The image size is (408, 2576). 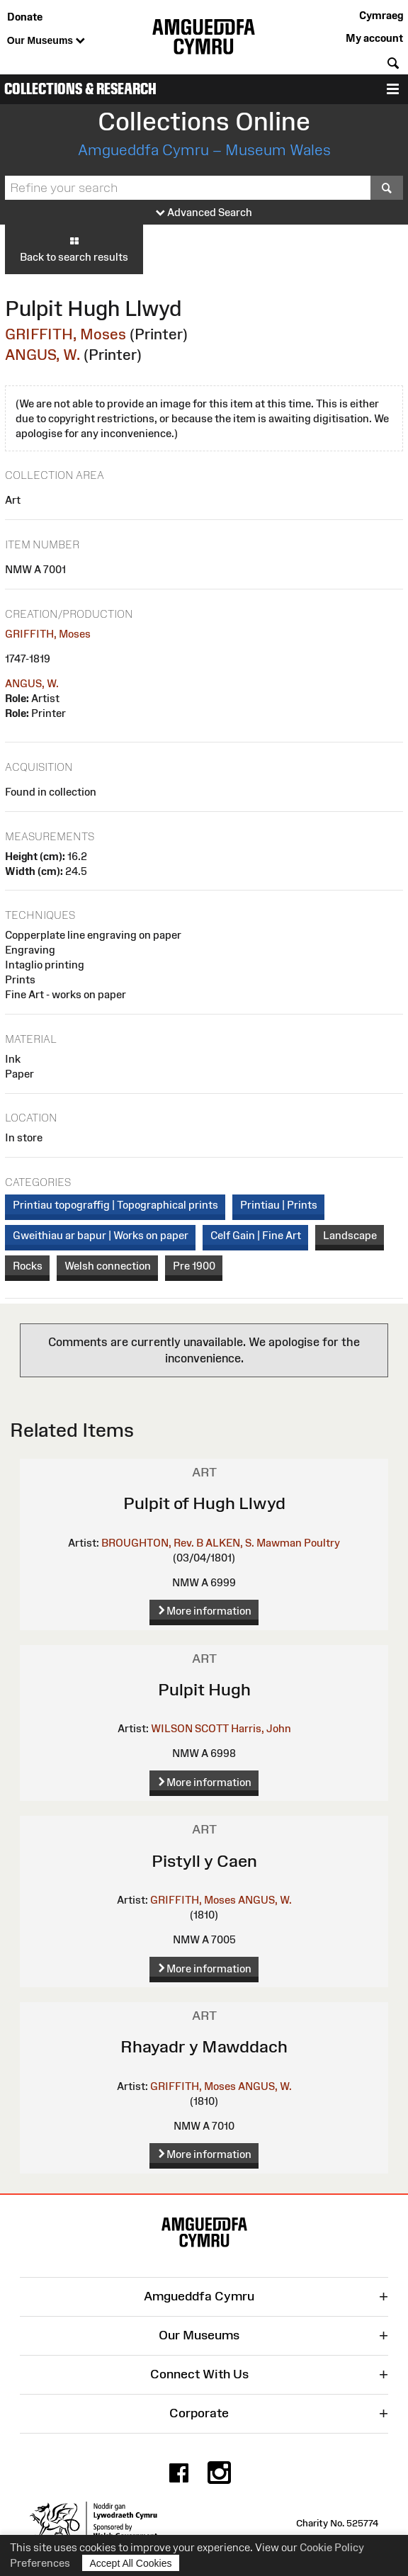 I want to click on BROUGHTON, Rev. B, so click(x=152, y=1543).